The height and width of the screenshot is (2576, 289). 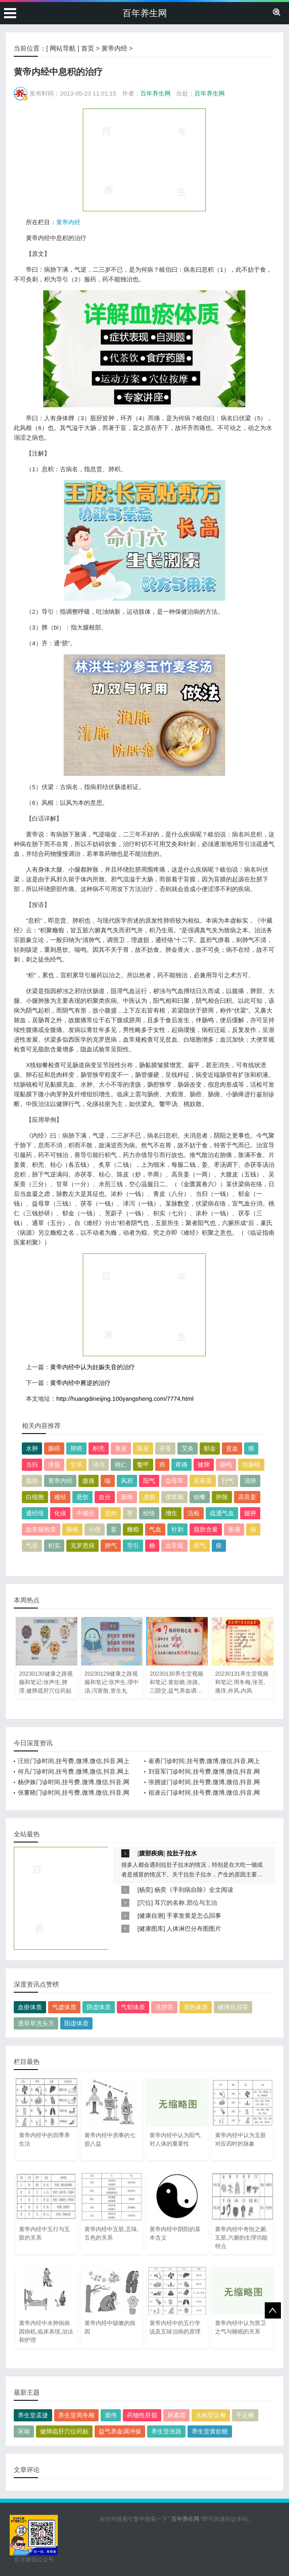 What do you see at coordinates (121, 1448) in the screenshot?
I see `青皮` at bounding box center [121, 1448].